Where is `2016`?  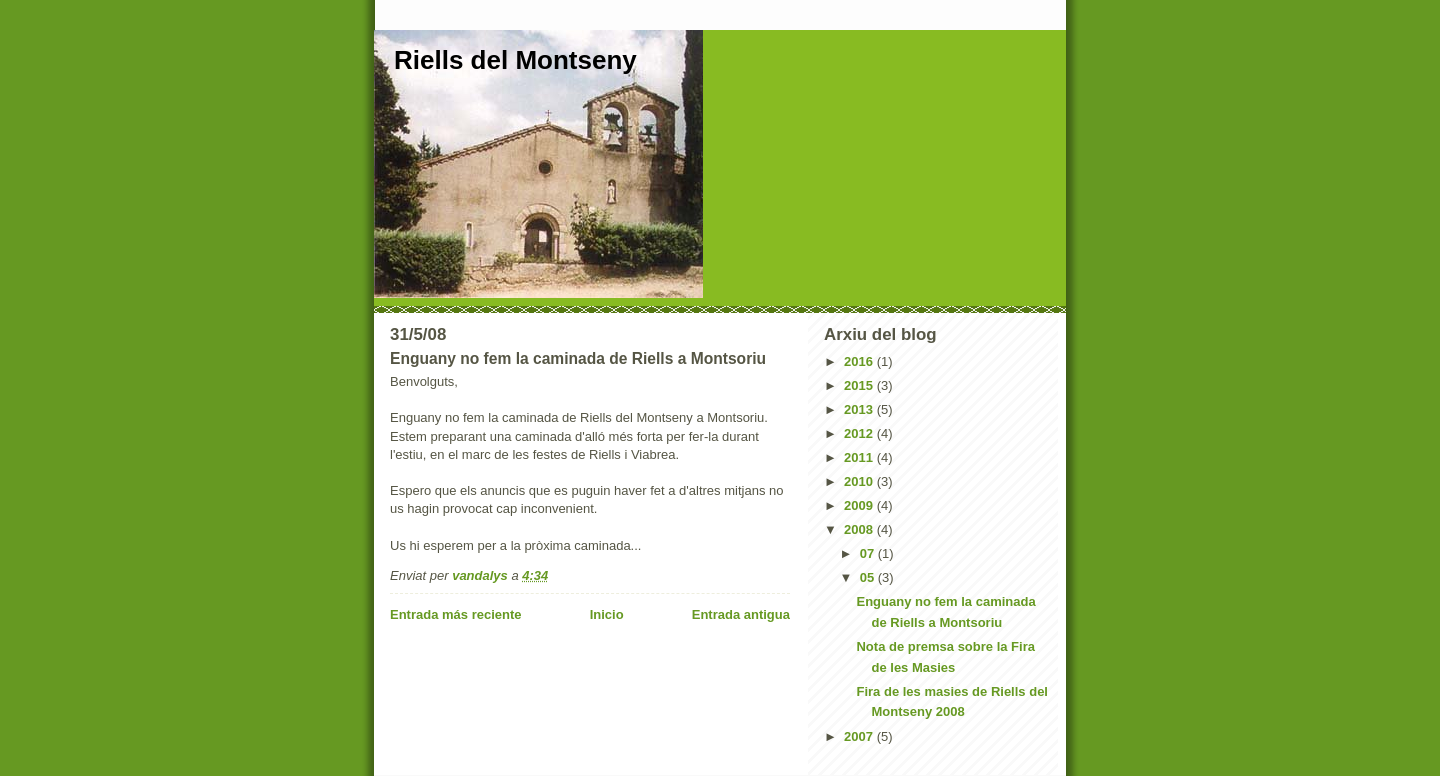
2016 is located at coordinates (860, 361).